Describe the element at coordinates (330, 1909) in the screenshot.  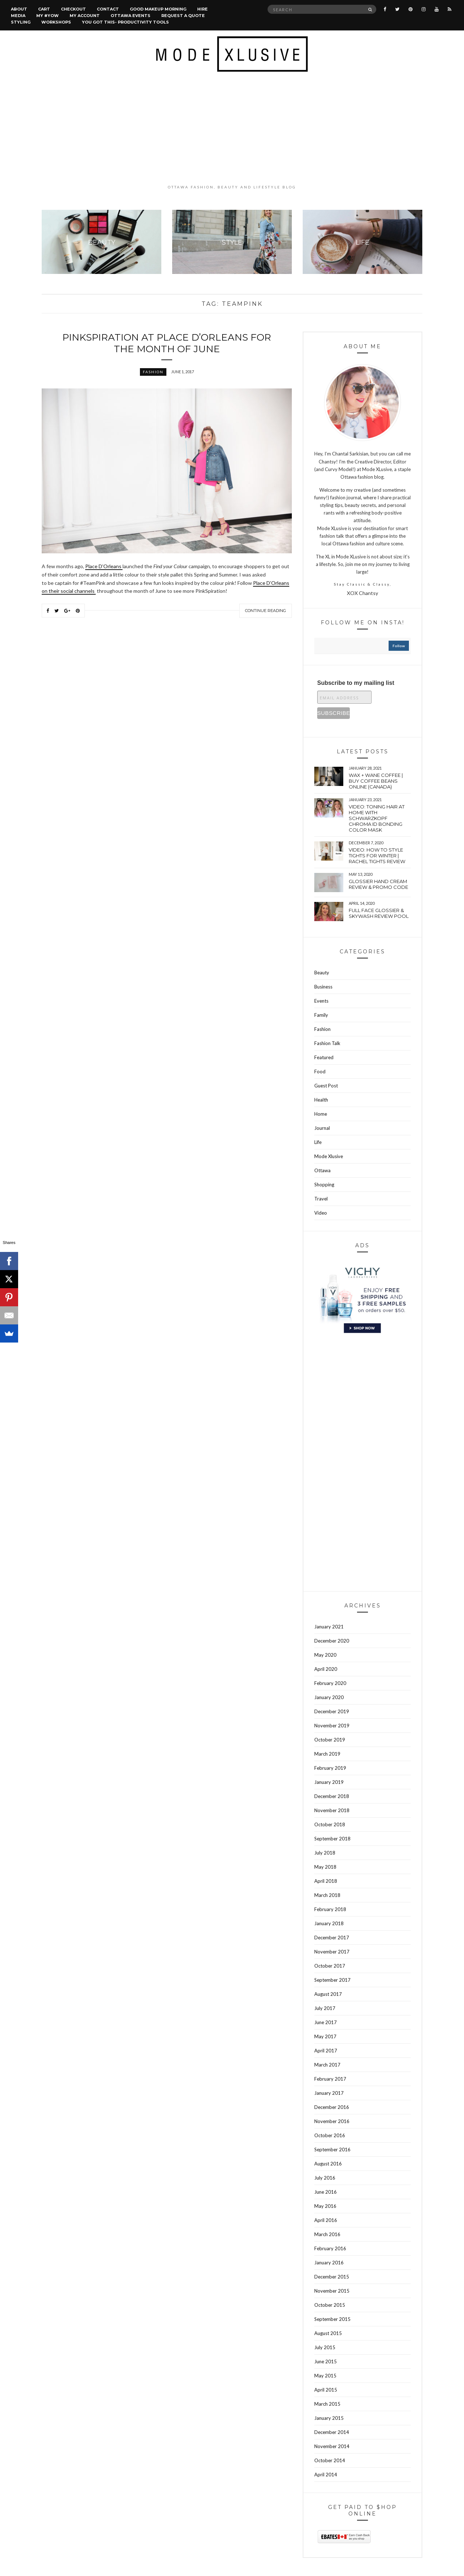
I see `February 2018` at that location.